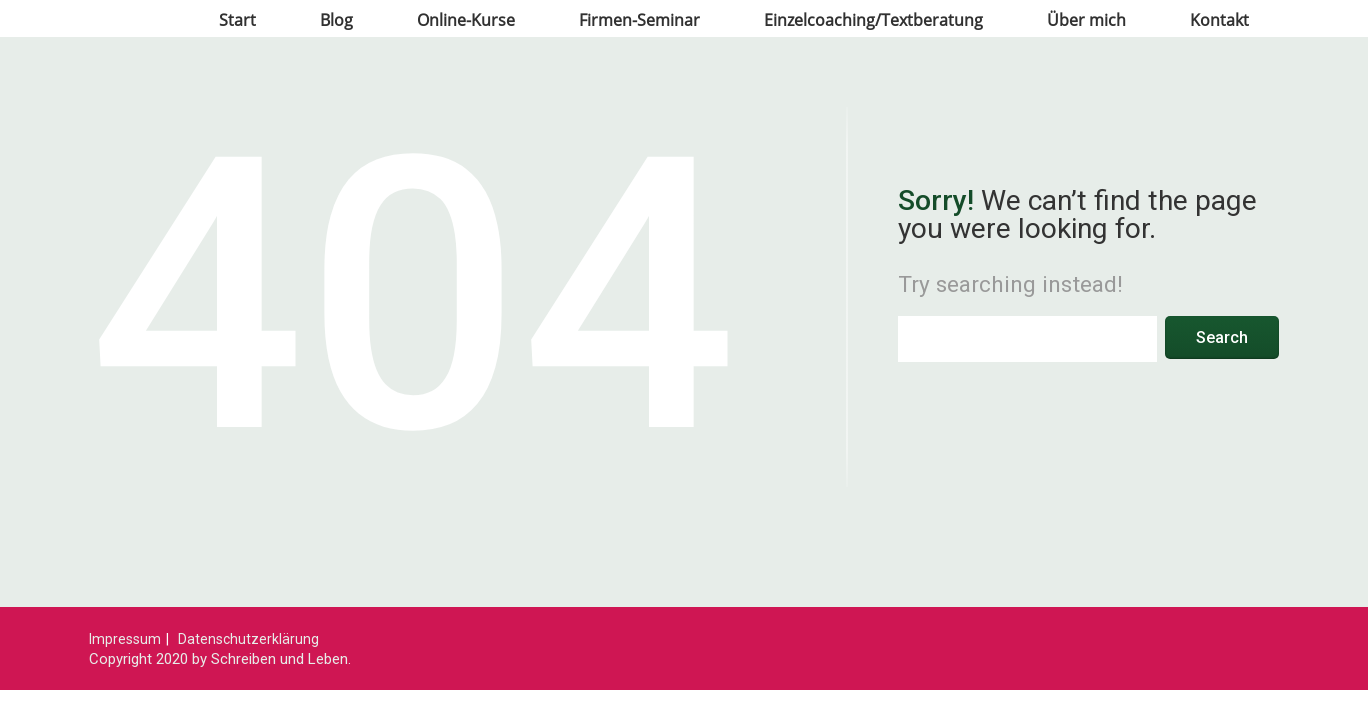 The image size is (1368, 720). Describe the element at coordinates (336, 20) in the screenshot. I see `Blog` at that location.